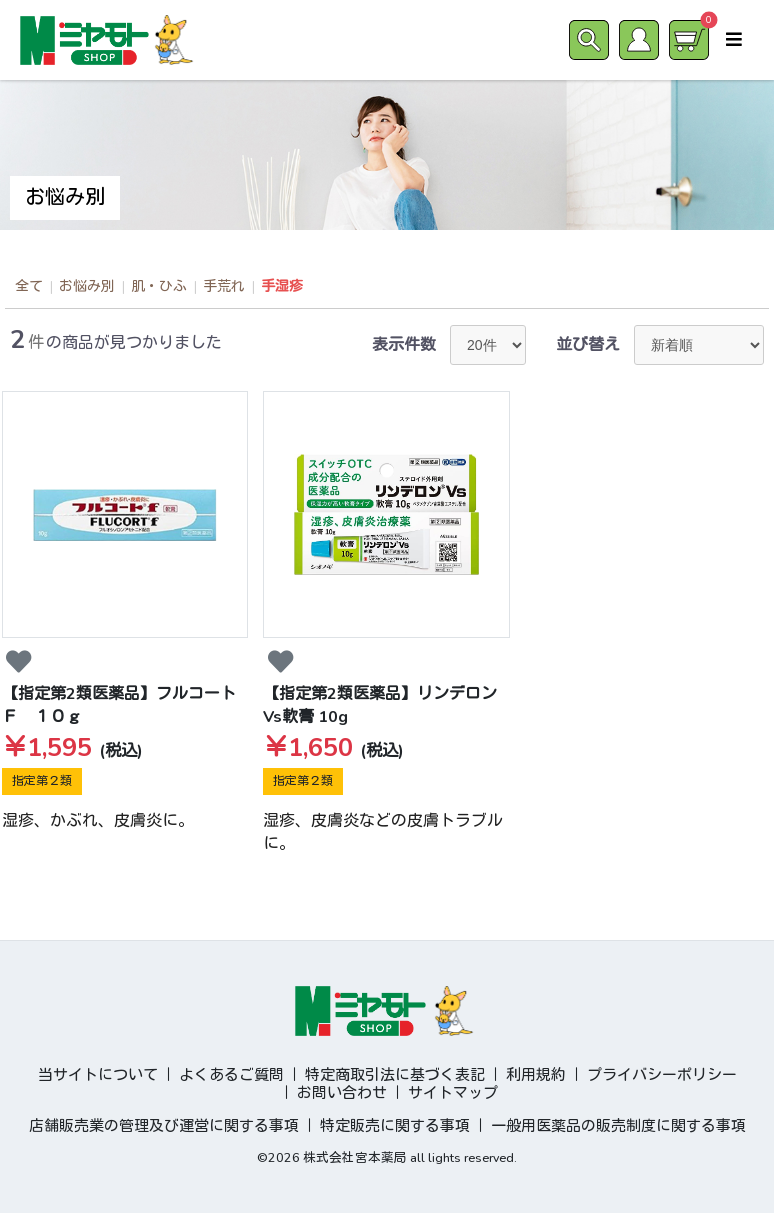  Describe the element at coordinates (29, 286) in the screenshot. I see `全て` at that location.